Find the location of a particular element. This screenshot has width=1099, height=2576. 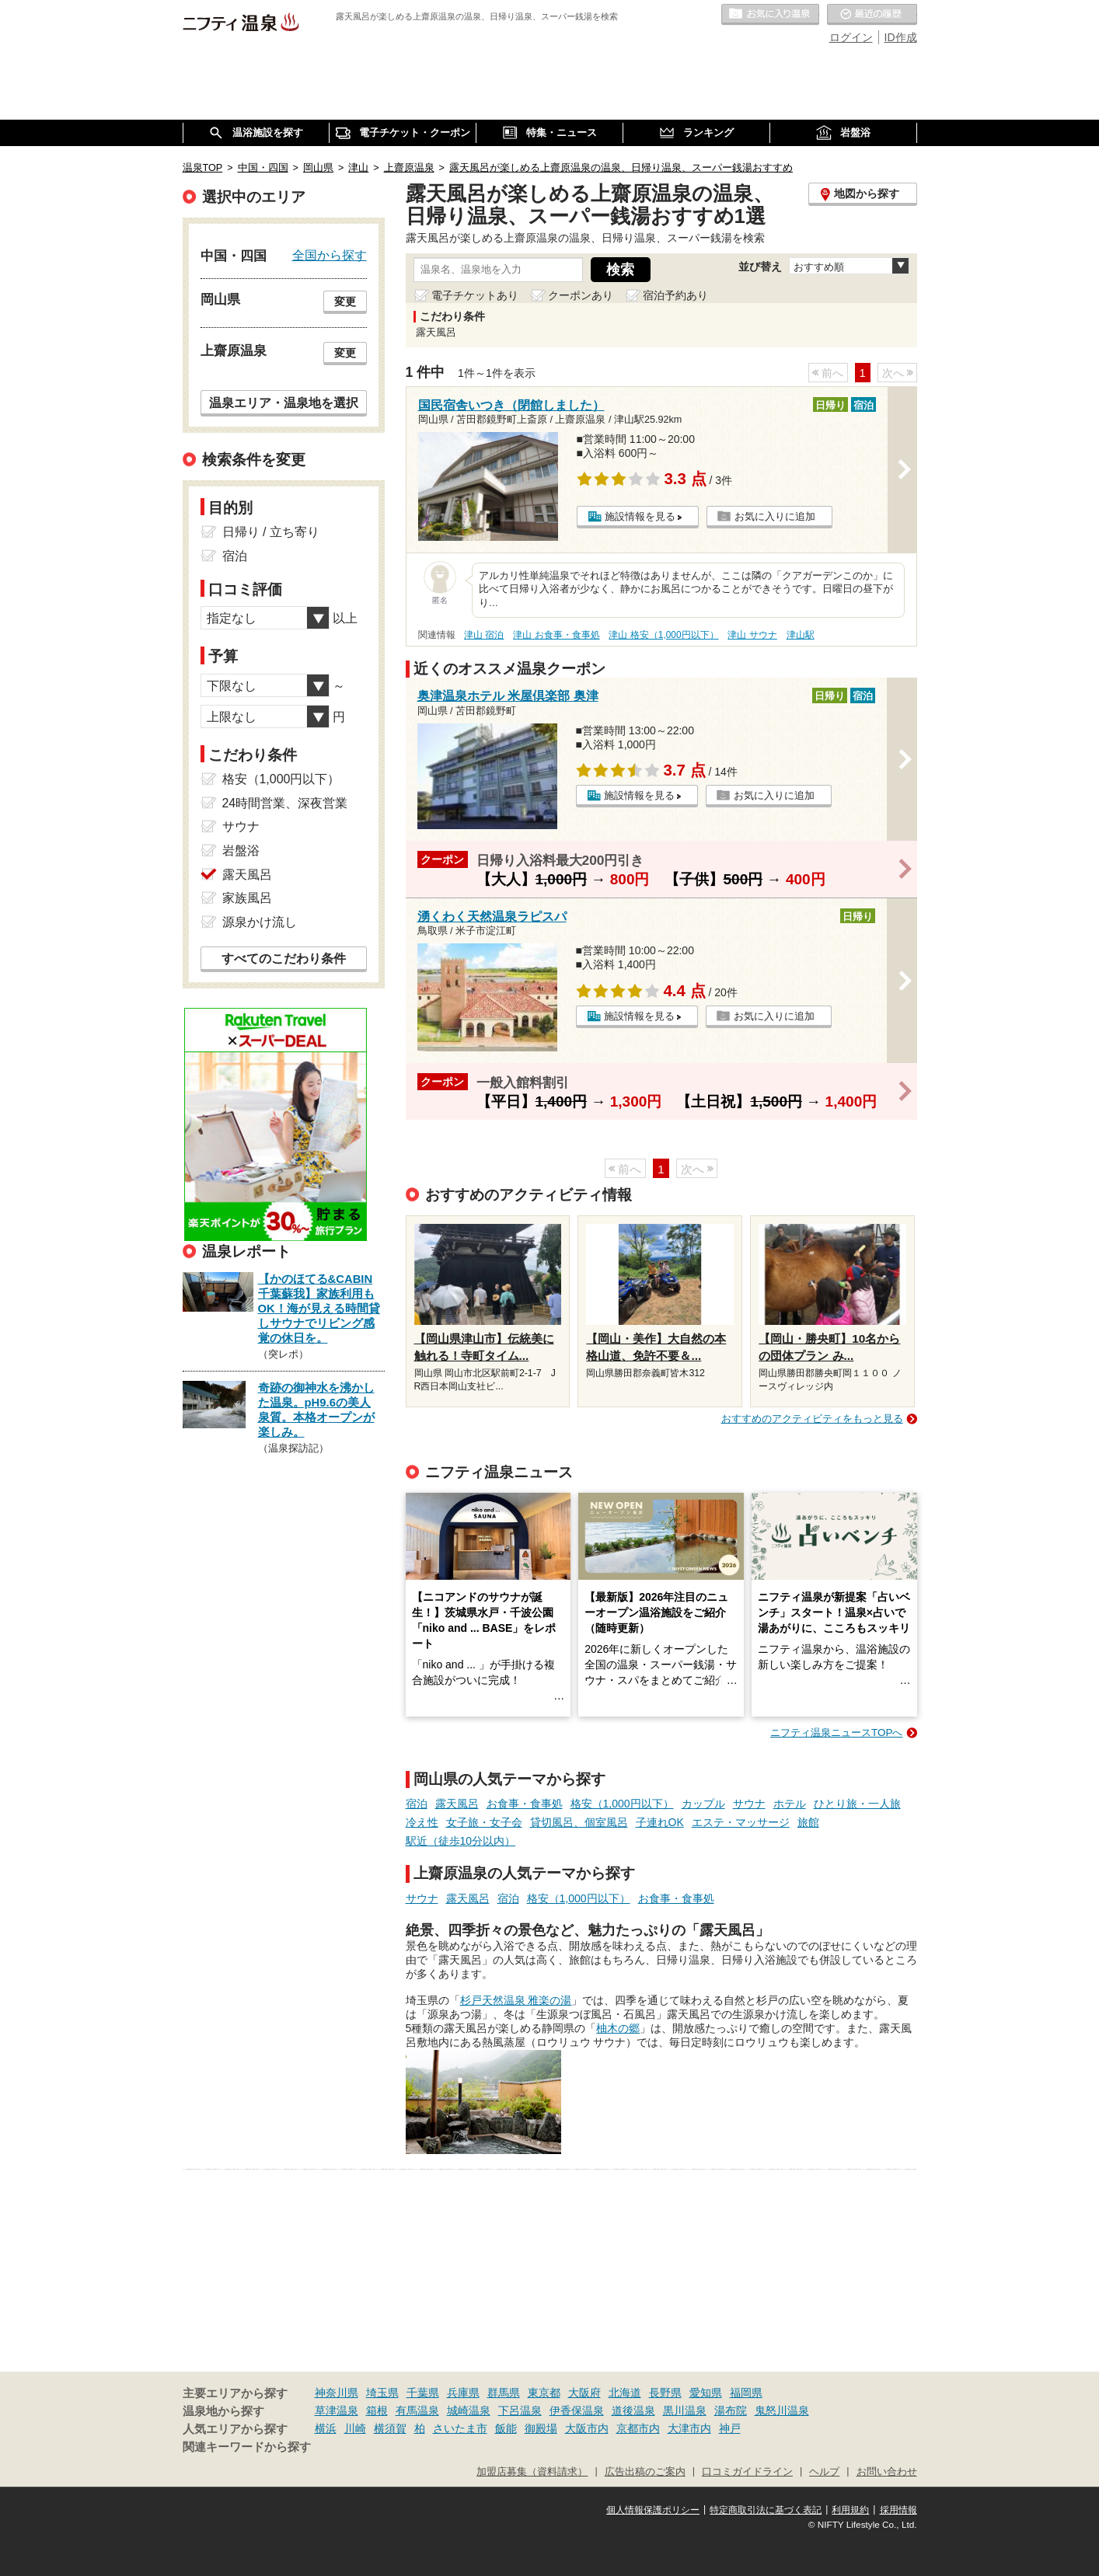

北海道 is located at coordinates (625, 2392).